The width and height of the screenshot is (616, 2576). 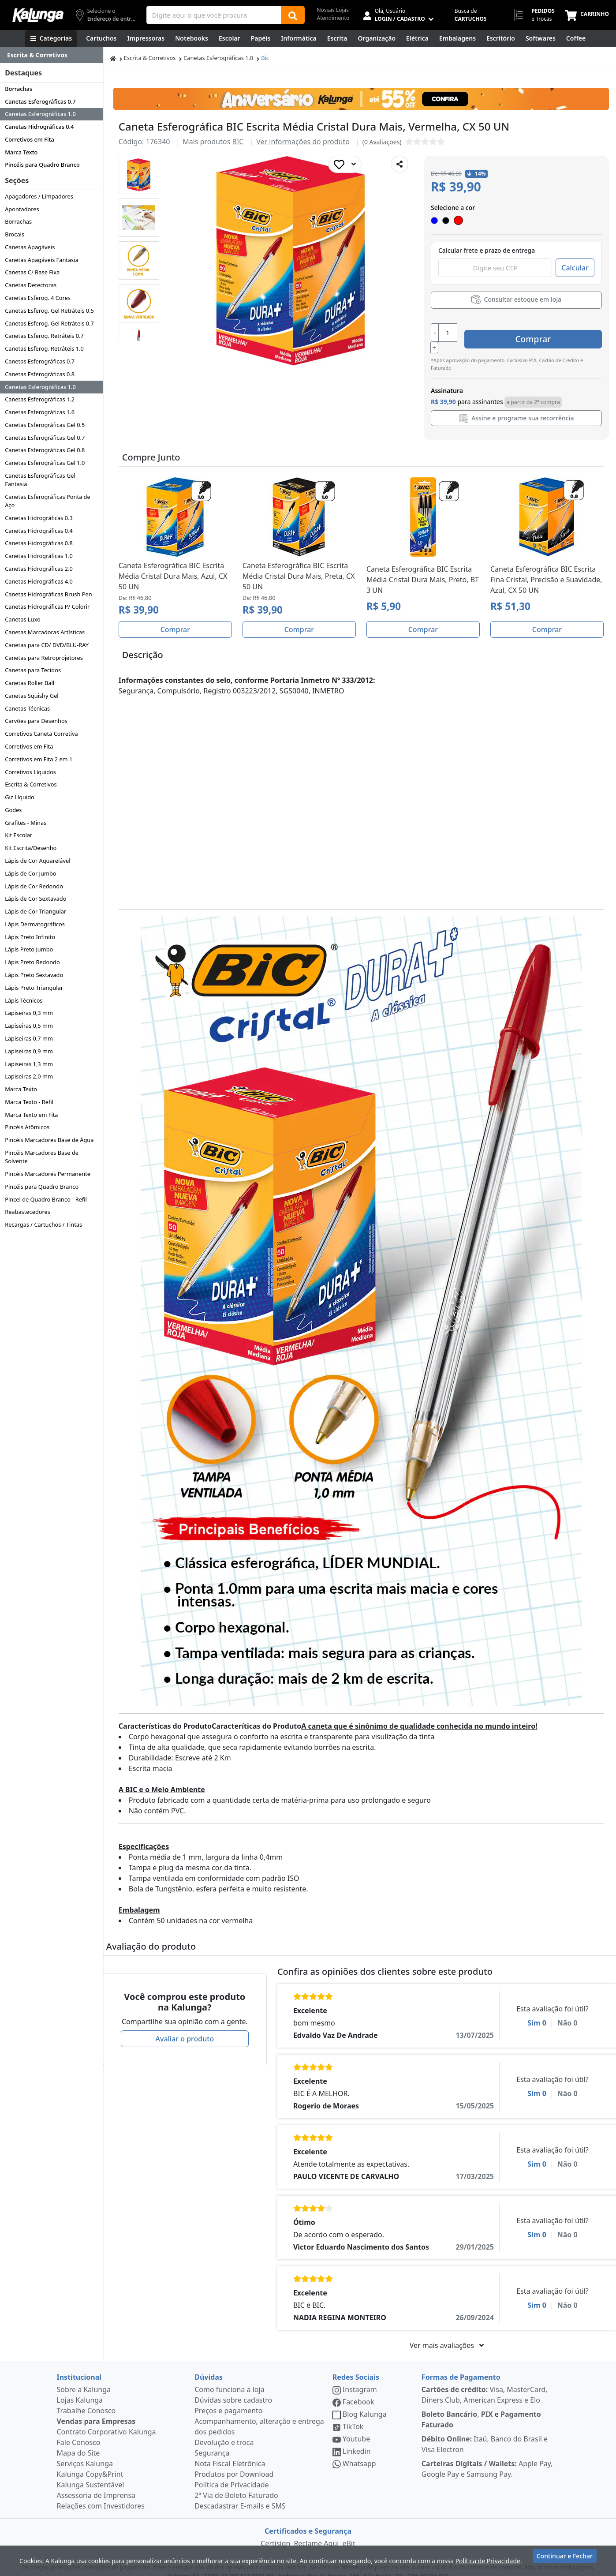 What do you see at coordinates (101, 2495) in the screenshot?
I see `Relações com Investidores` at bounding box center [101, 2495].